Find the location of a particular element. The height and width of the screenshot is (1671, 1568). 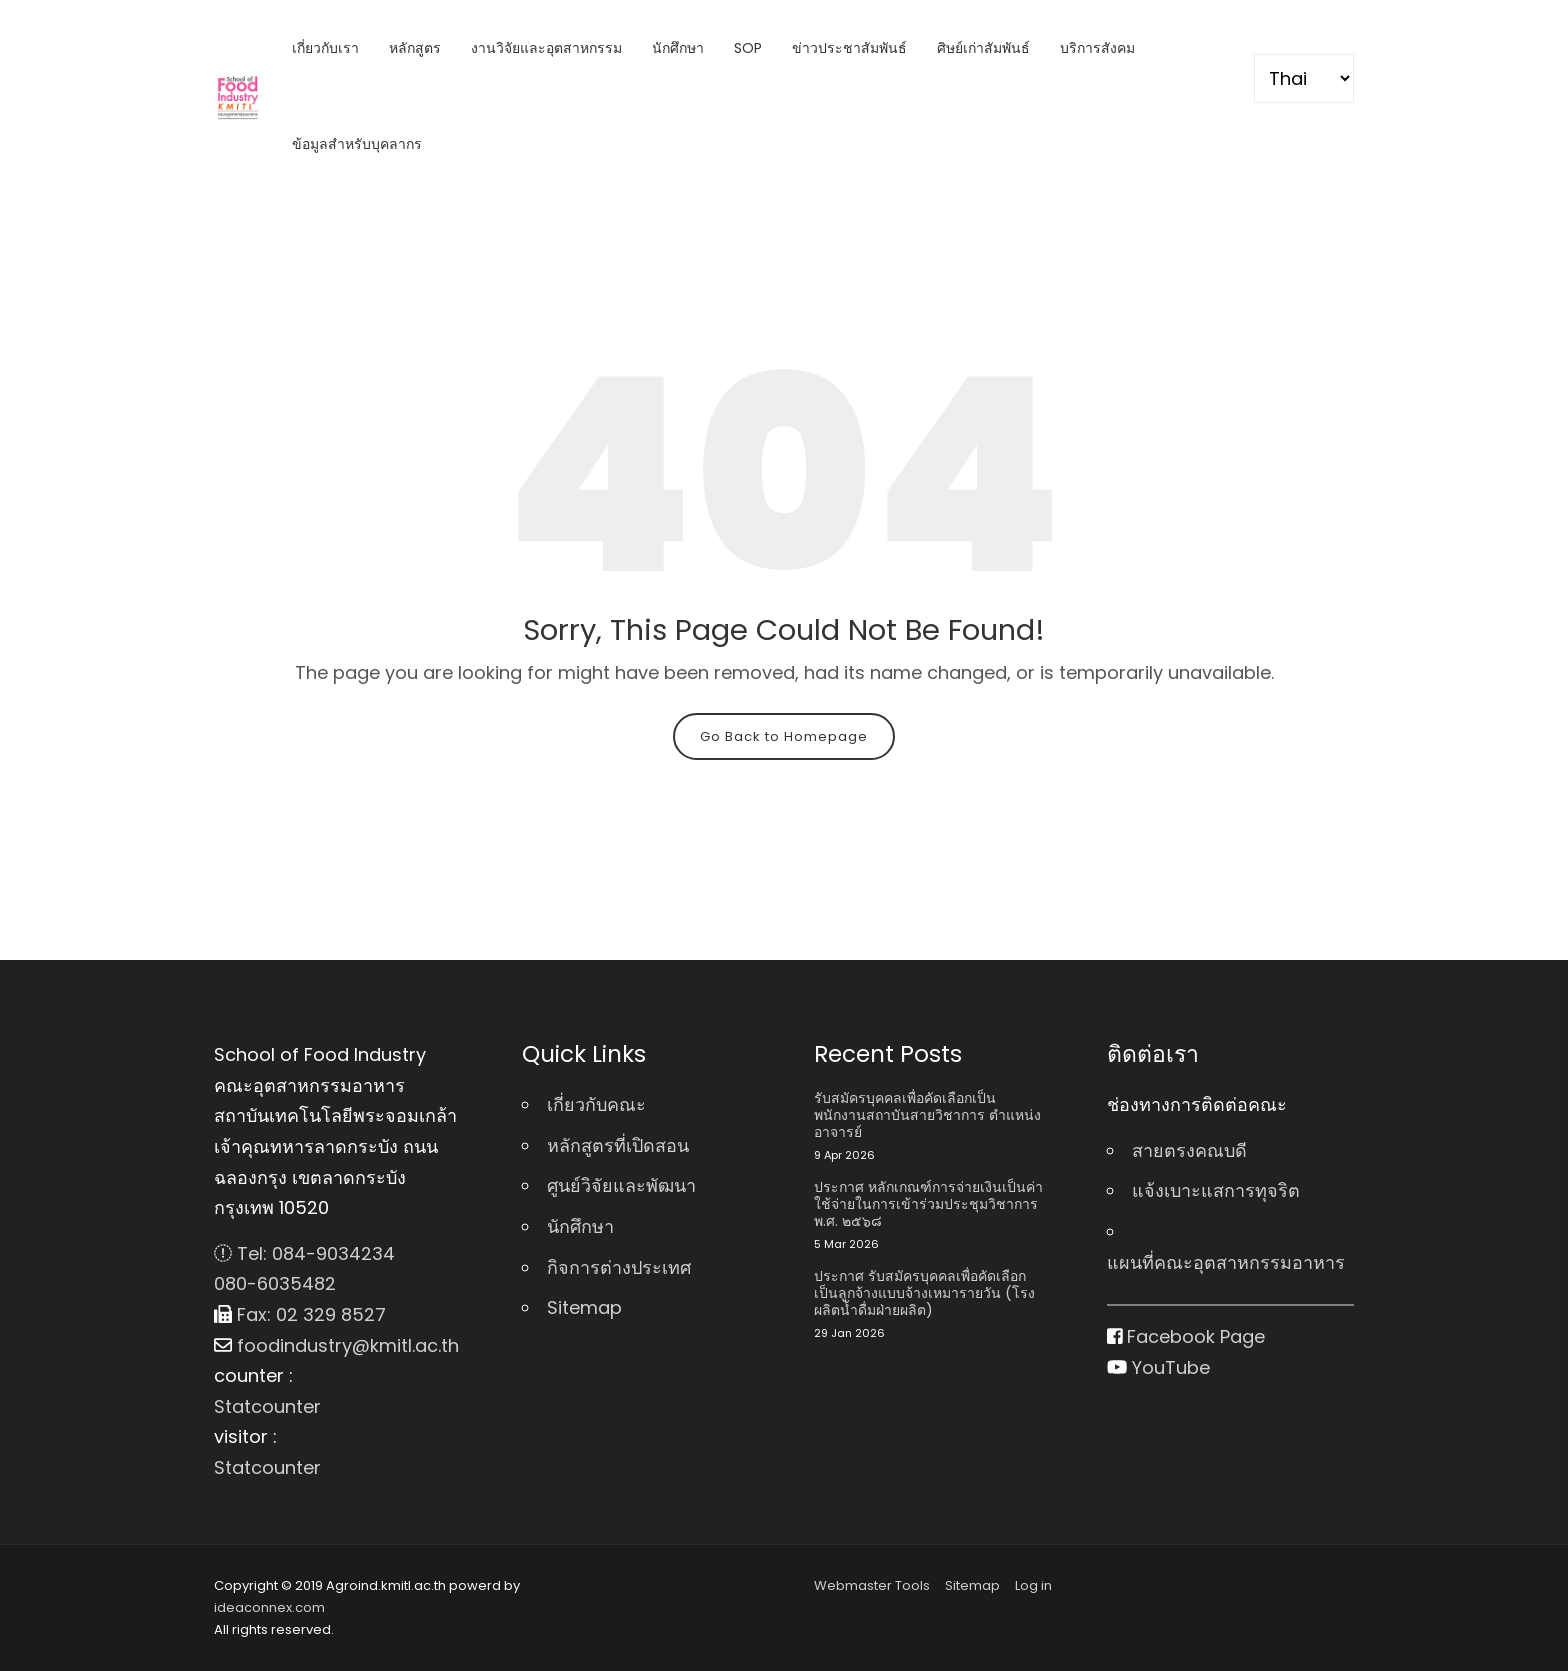

นักศึกษา is located at coordinates (678, 48).